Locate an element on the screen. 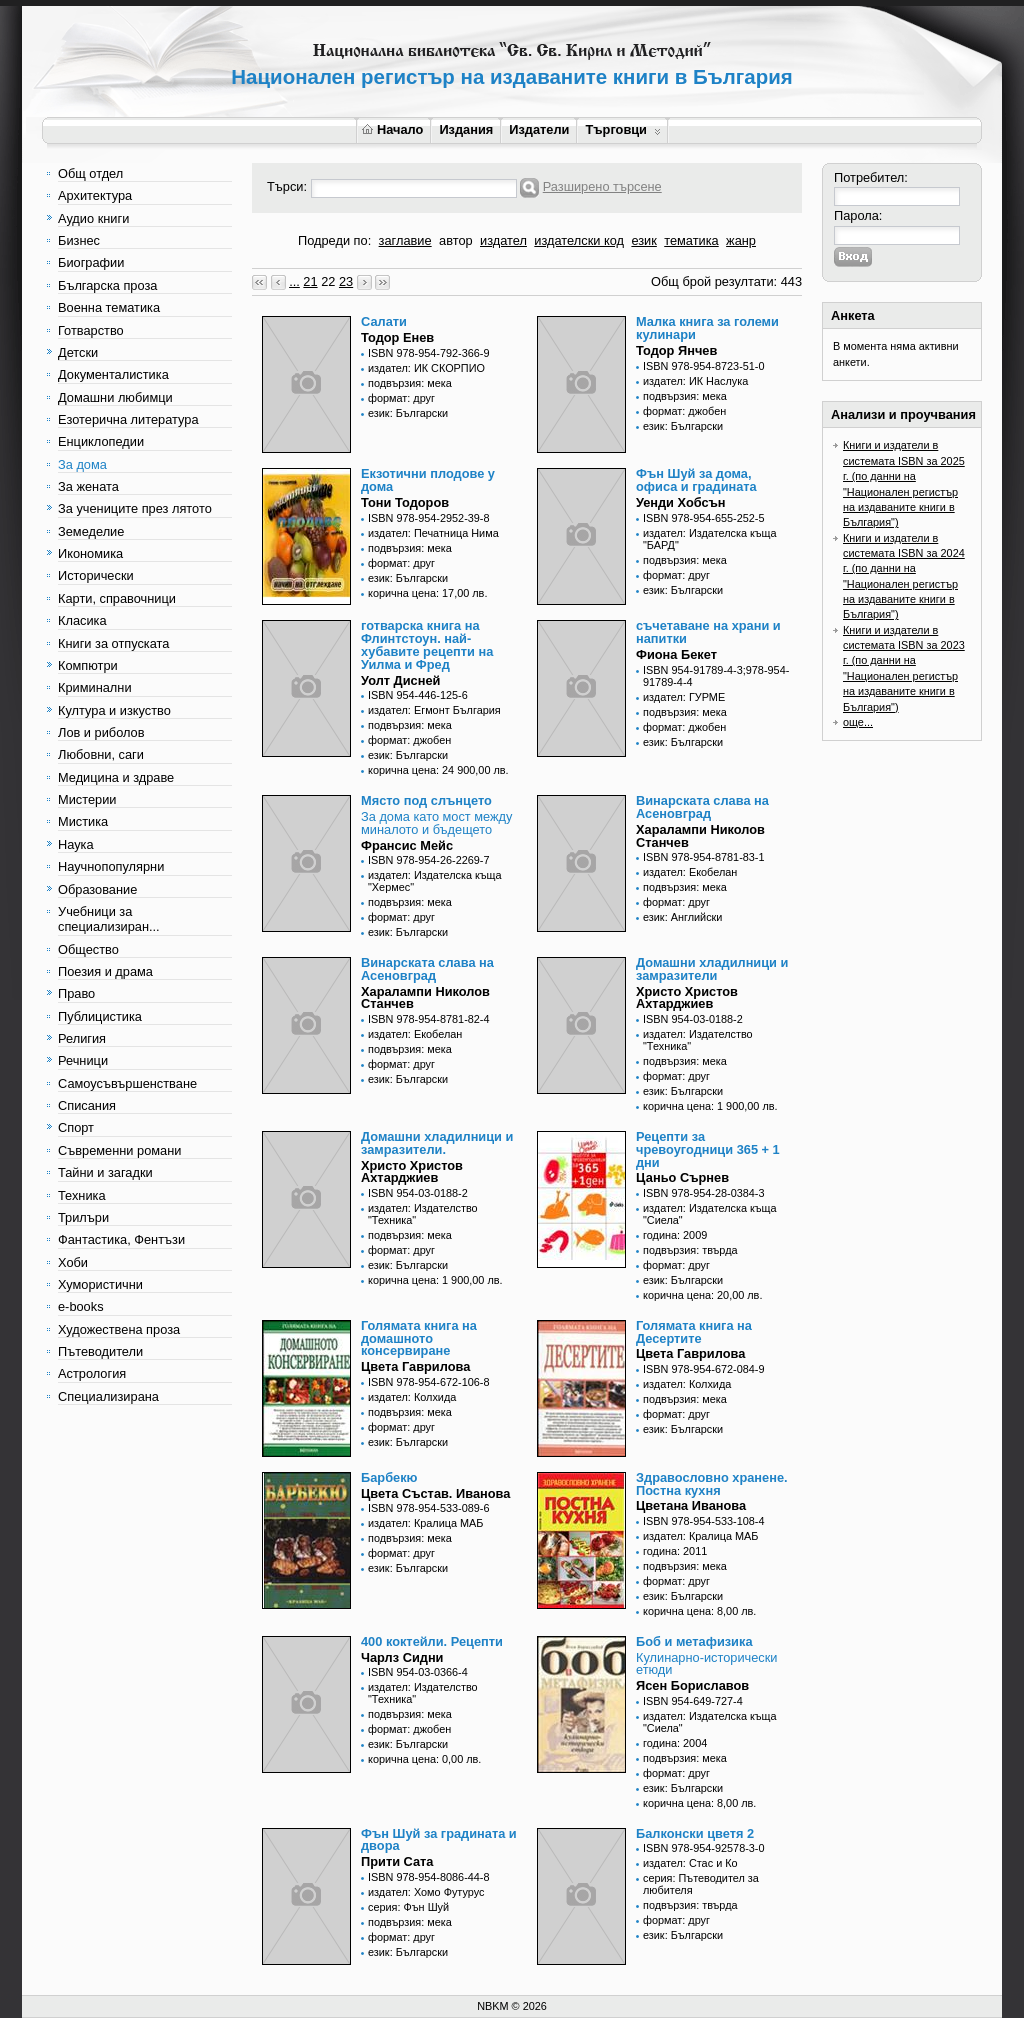 Image resolution: width=1024 pixels, height=2018 pixels. жанр is located at coordinates (741, 240).